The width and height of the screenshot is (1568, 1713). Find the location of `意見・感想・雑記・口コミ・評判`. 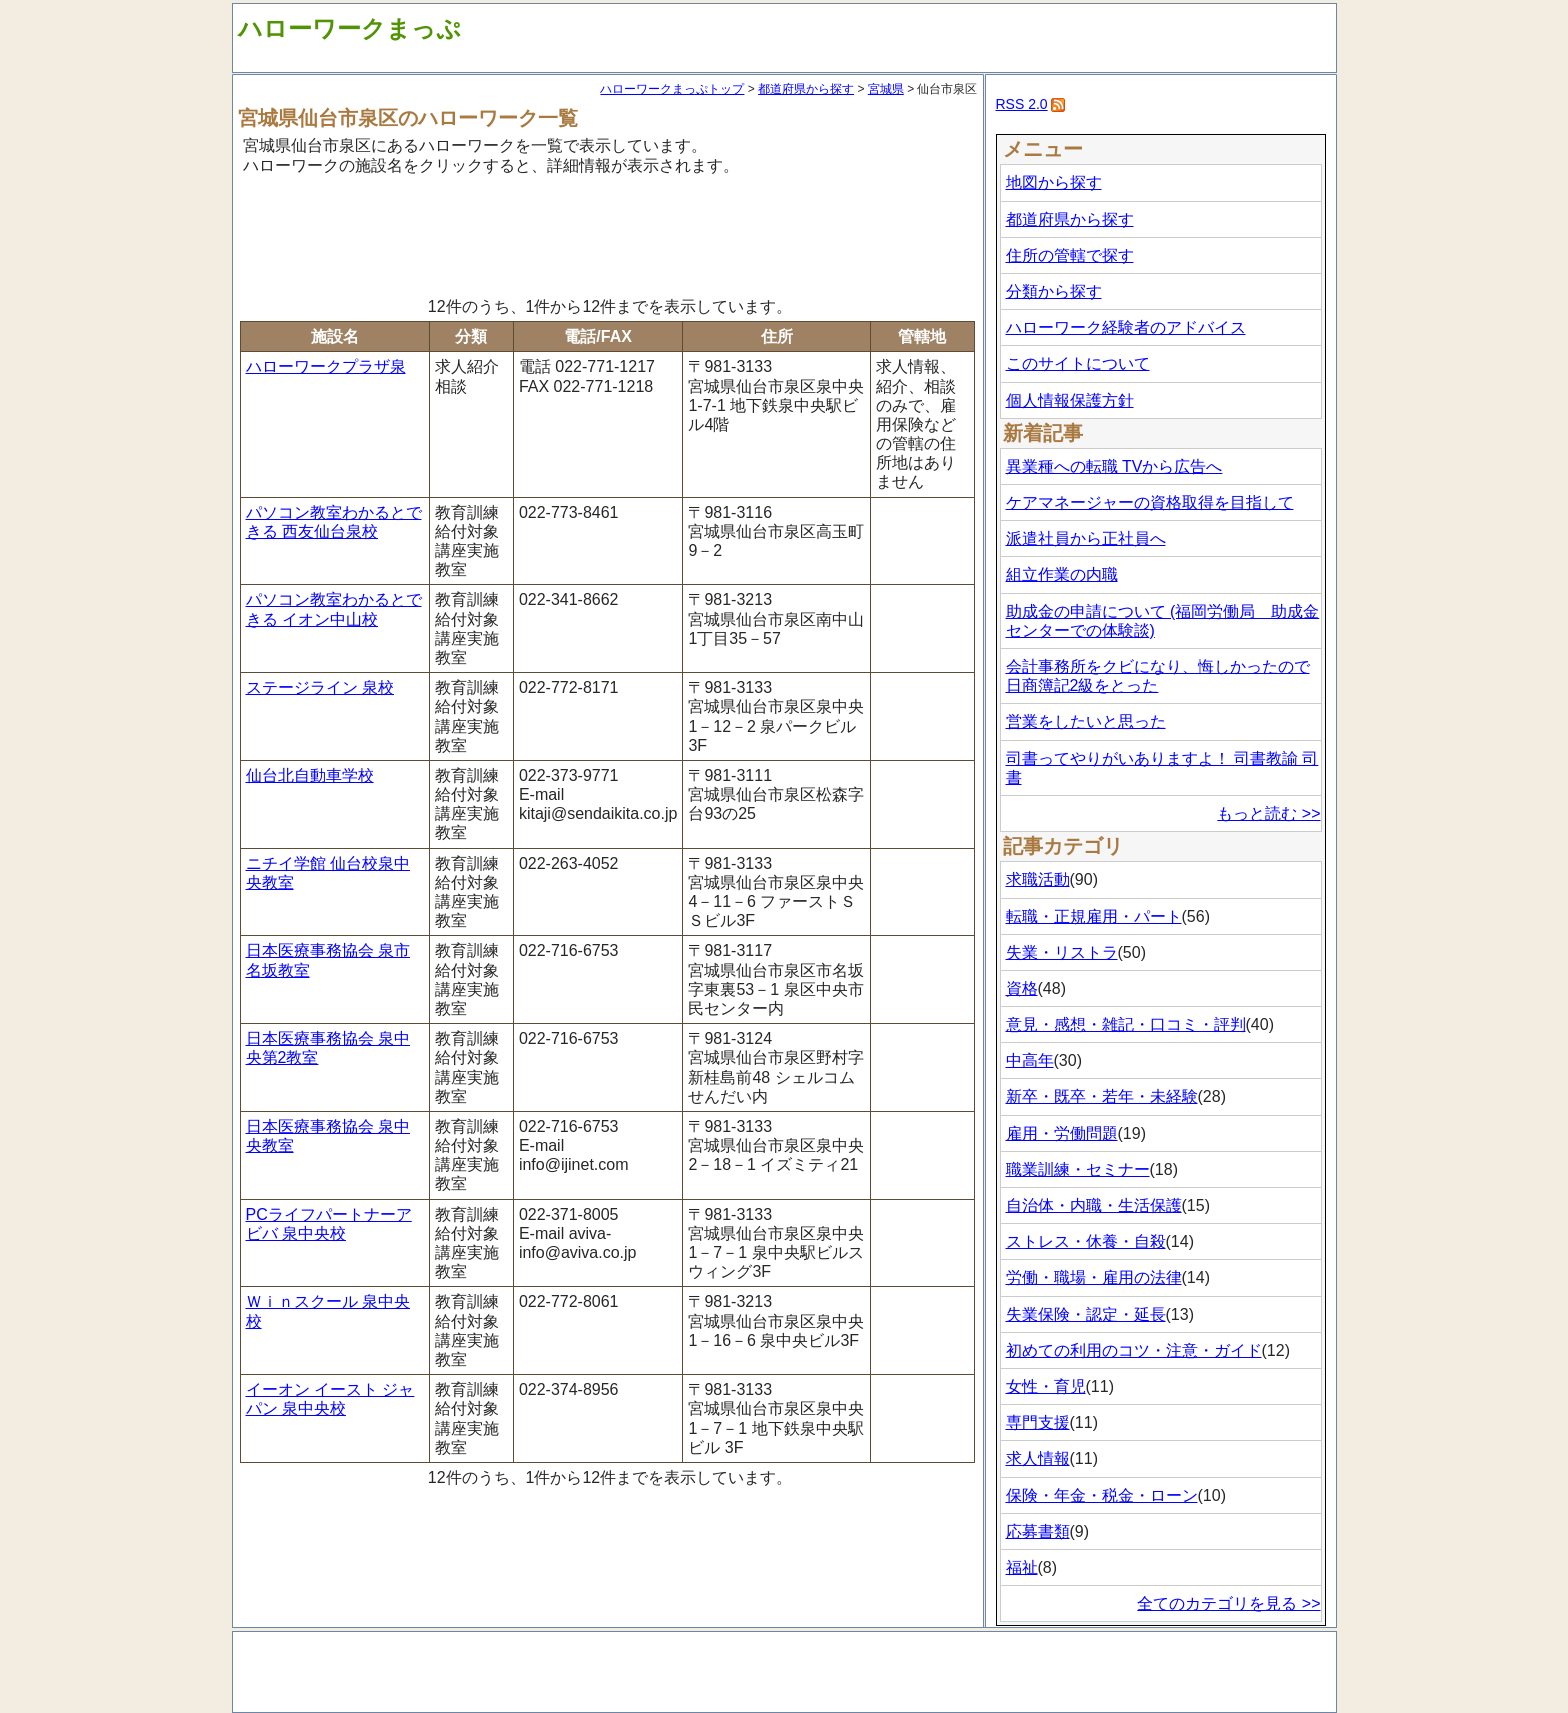

意見・感想・雑記・口コミ・評判 is located at coordinates (1126, 1024).